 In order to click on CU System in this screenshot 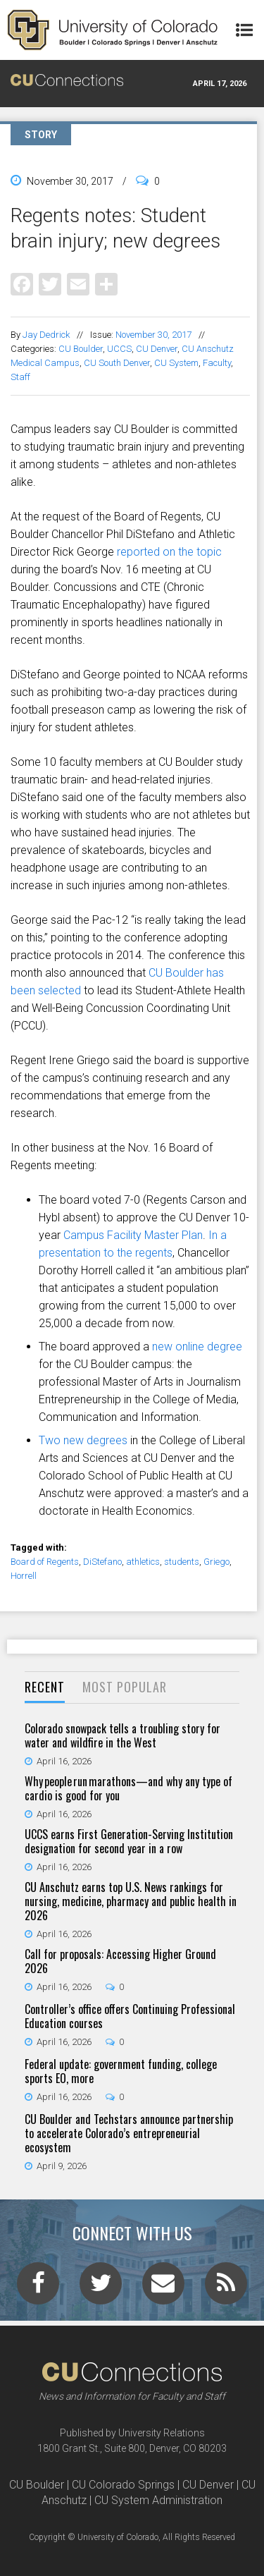, I will do `click(176, 363)`.